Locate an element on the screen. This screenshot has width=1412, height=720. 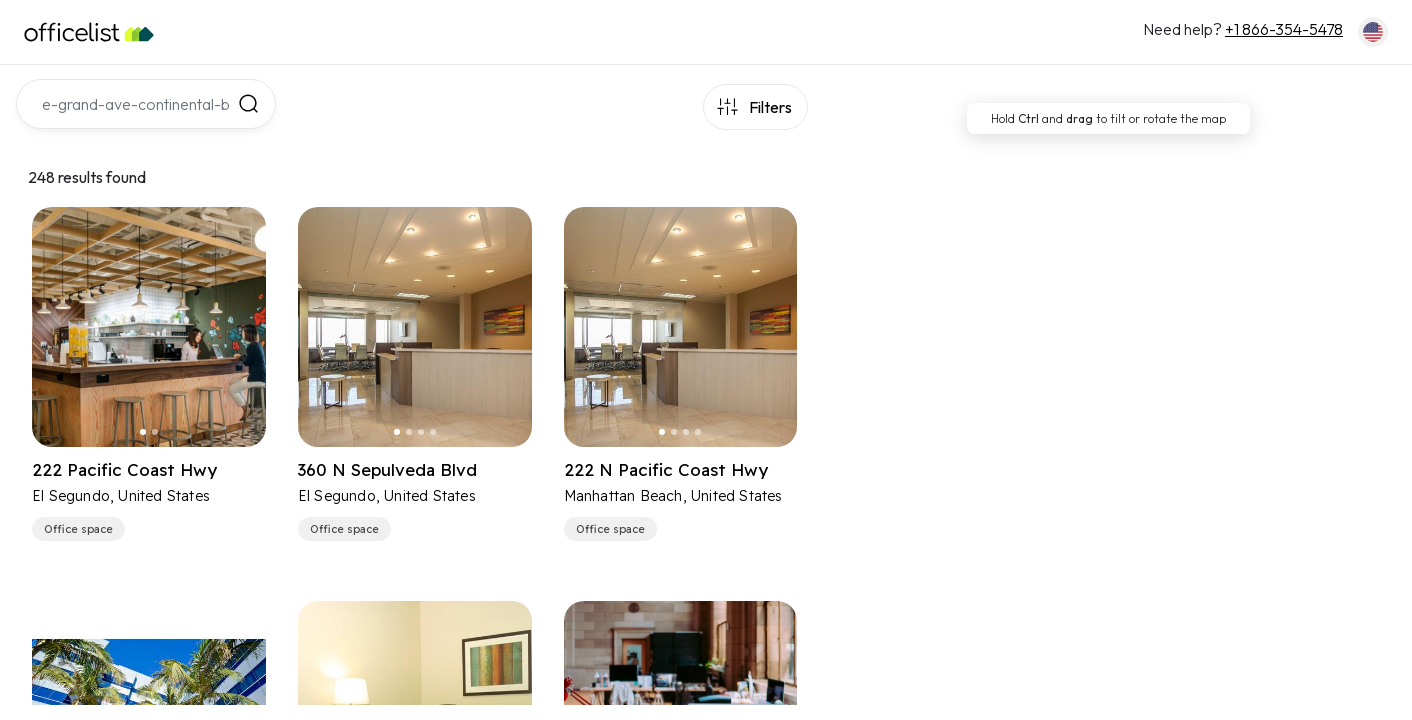
Filters is located at coordinates (770, 107).